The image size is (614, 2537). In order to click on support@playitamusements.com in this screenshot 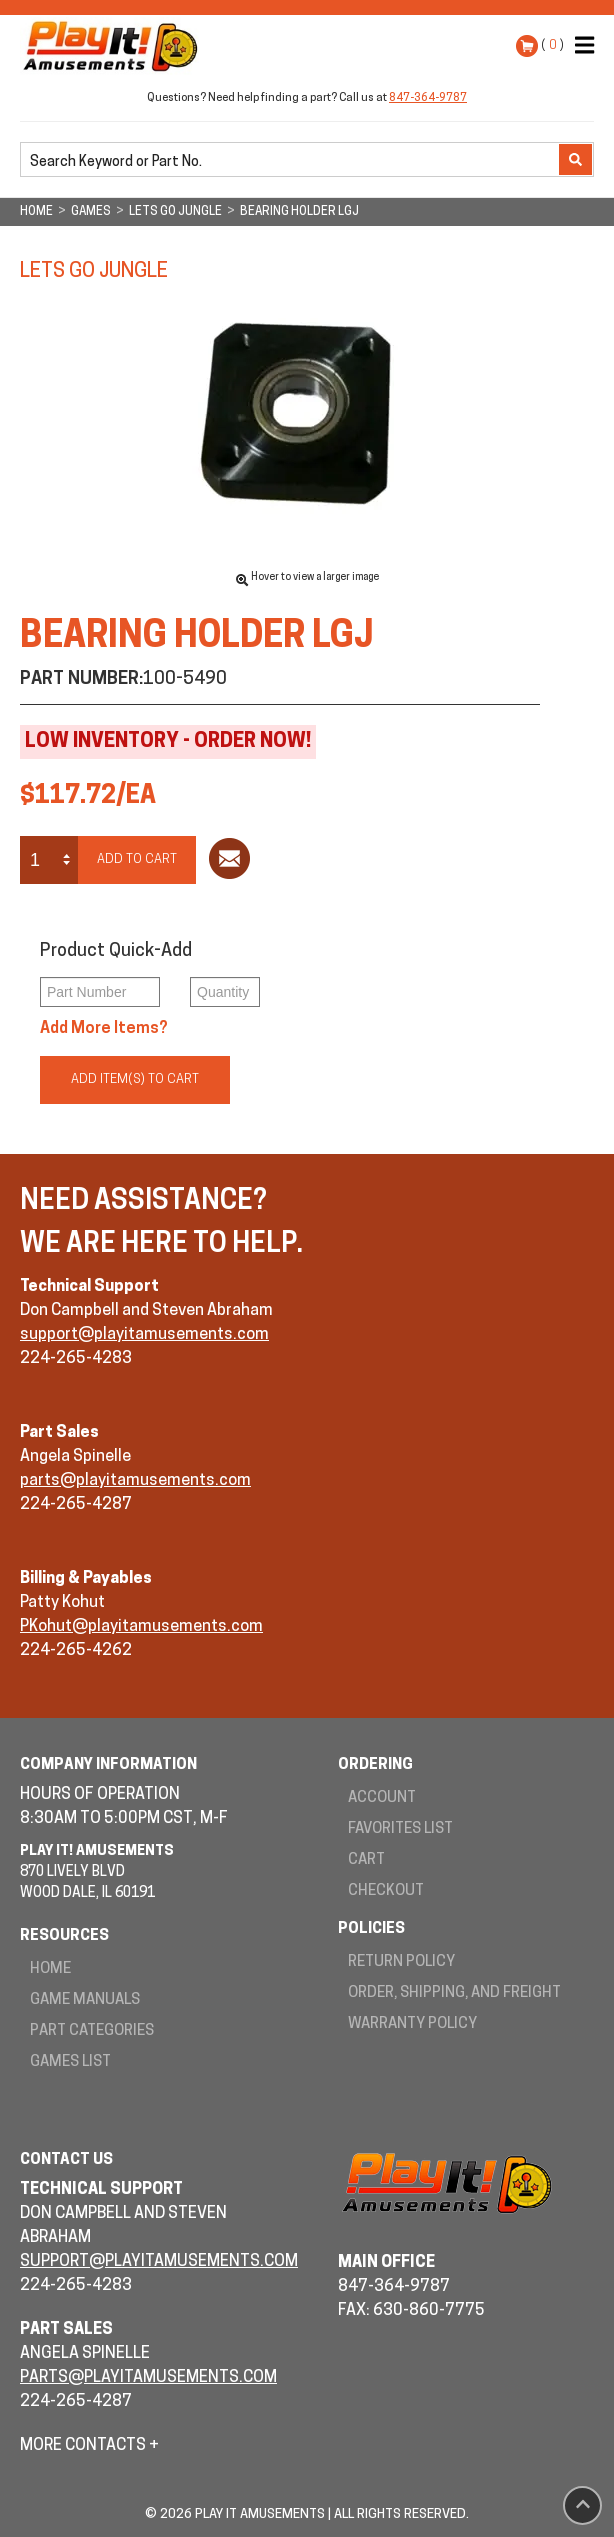, I will do `click(144, 1335)`.